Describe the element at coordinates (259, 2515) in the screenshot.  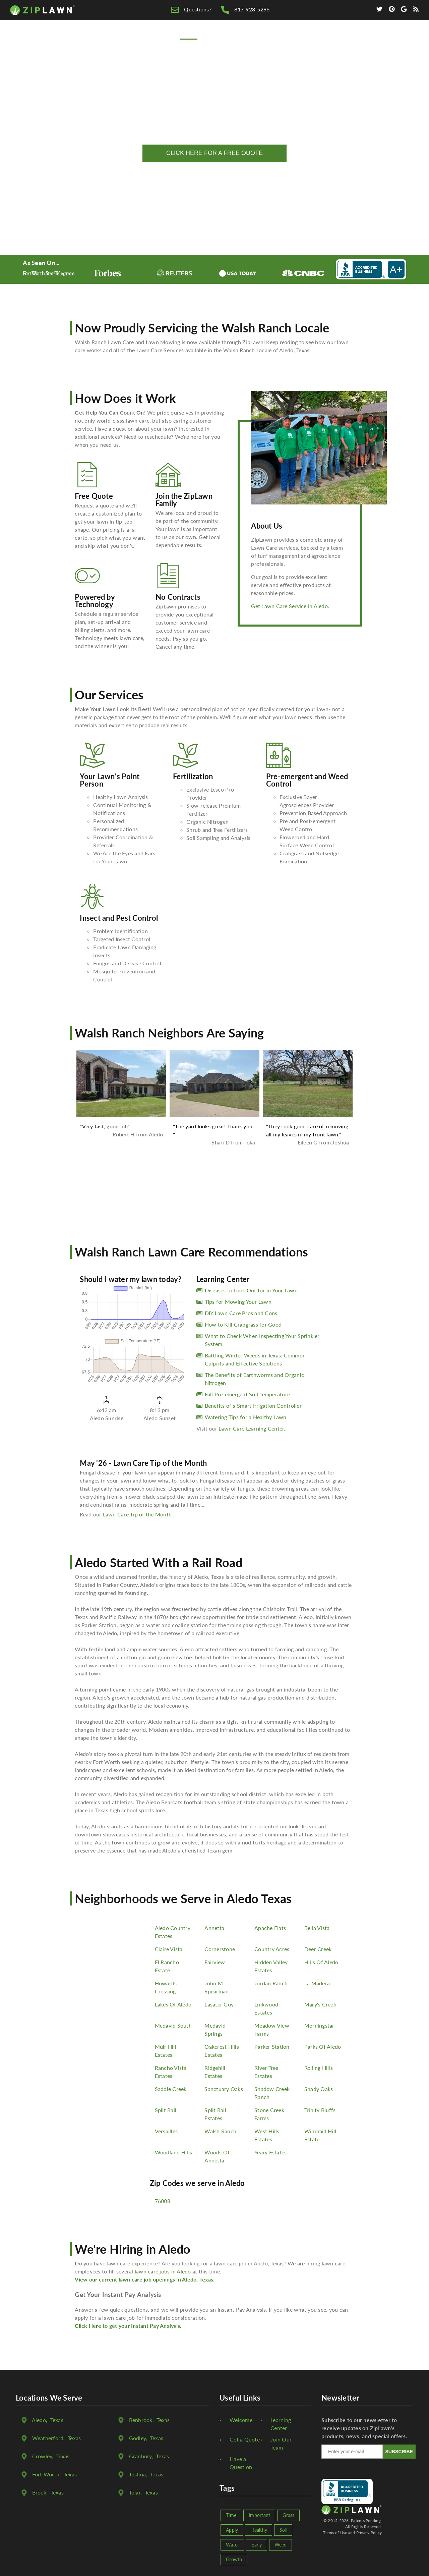
I see `Important` at that location.